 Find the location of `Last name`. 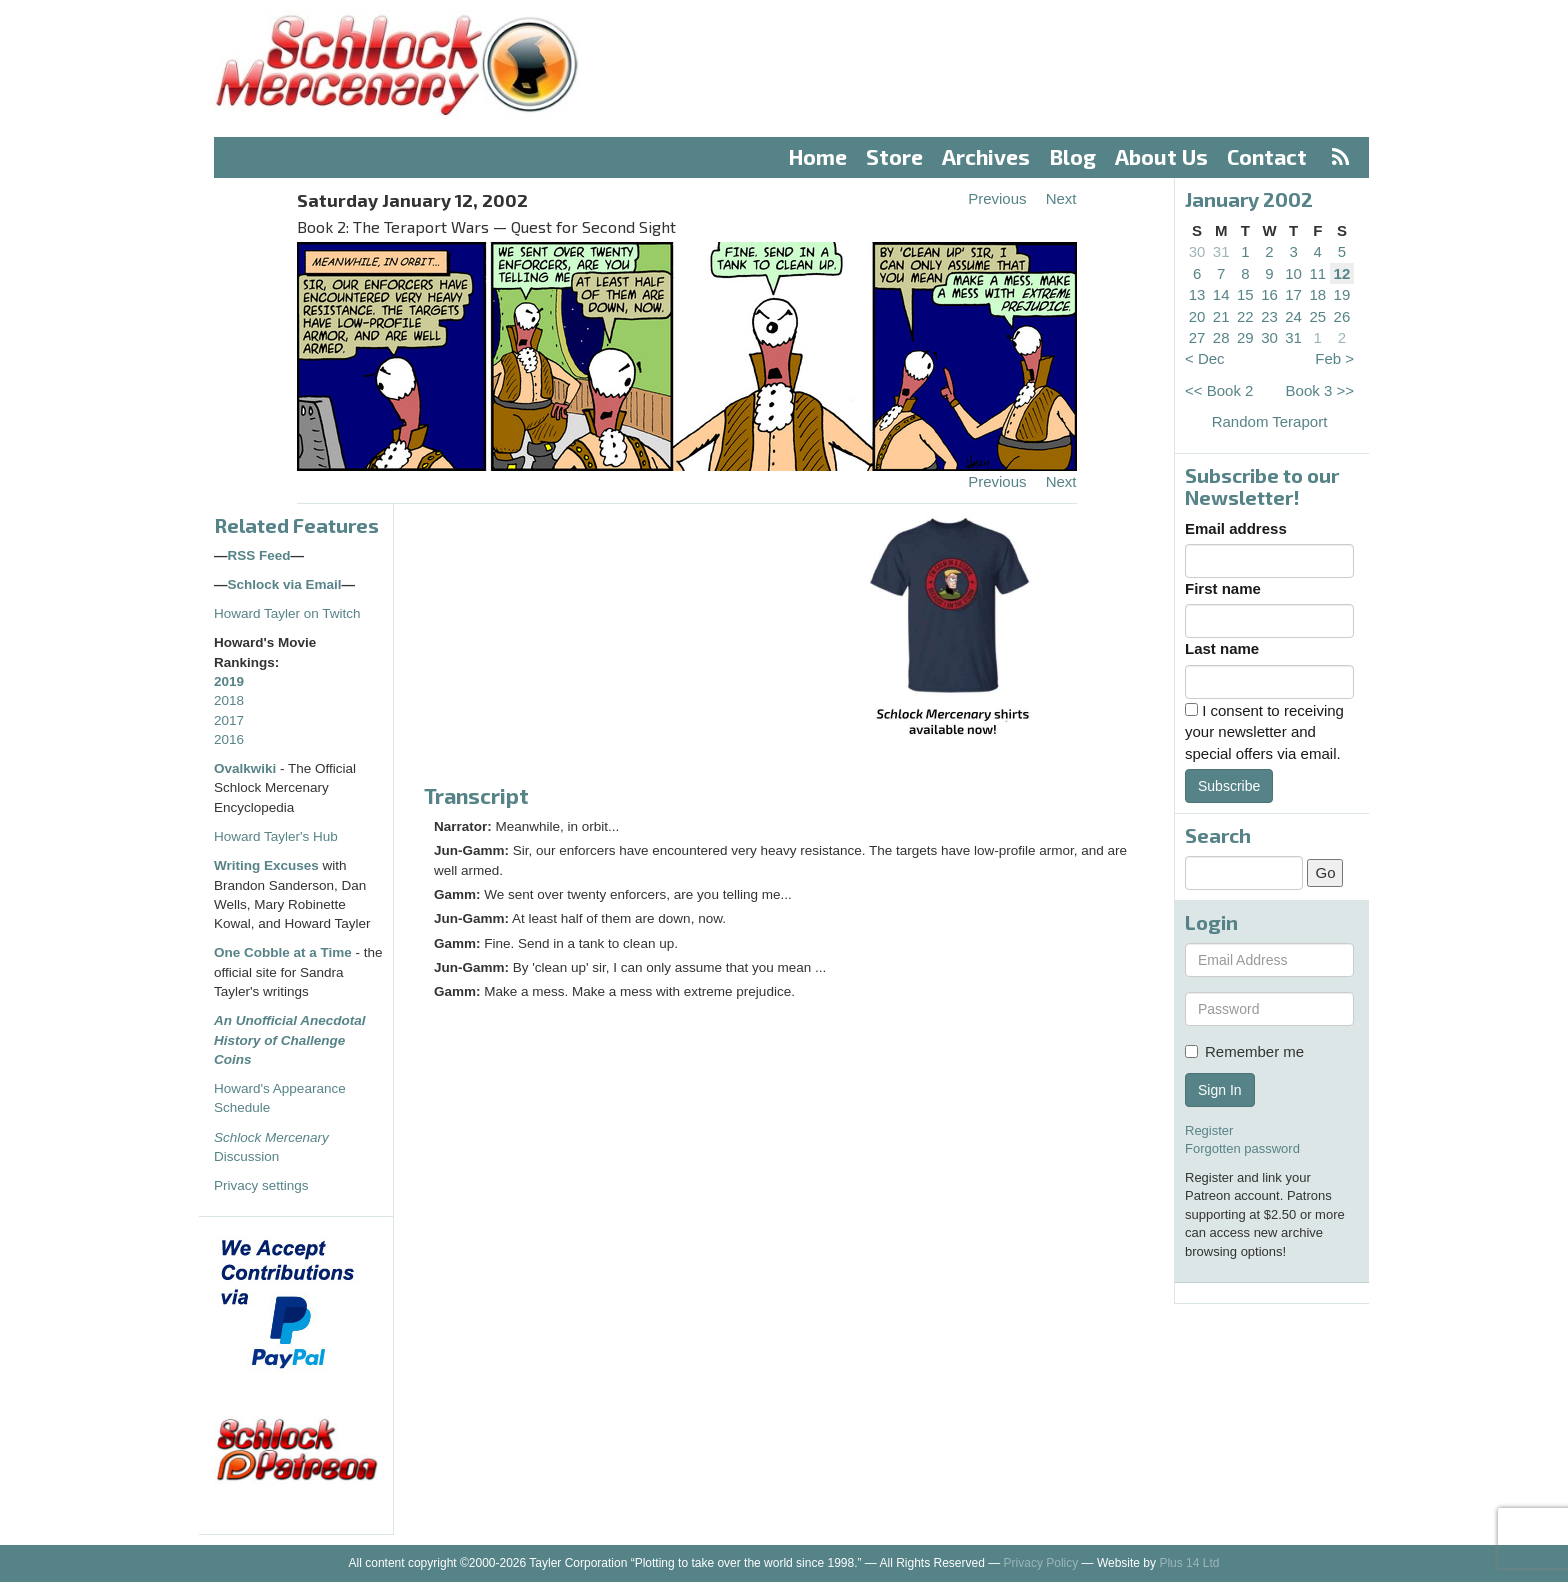

Last name is located at coordinates (1222, 648).